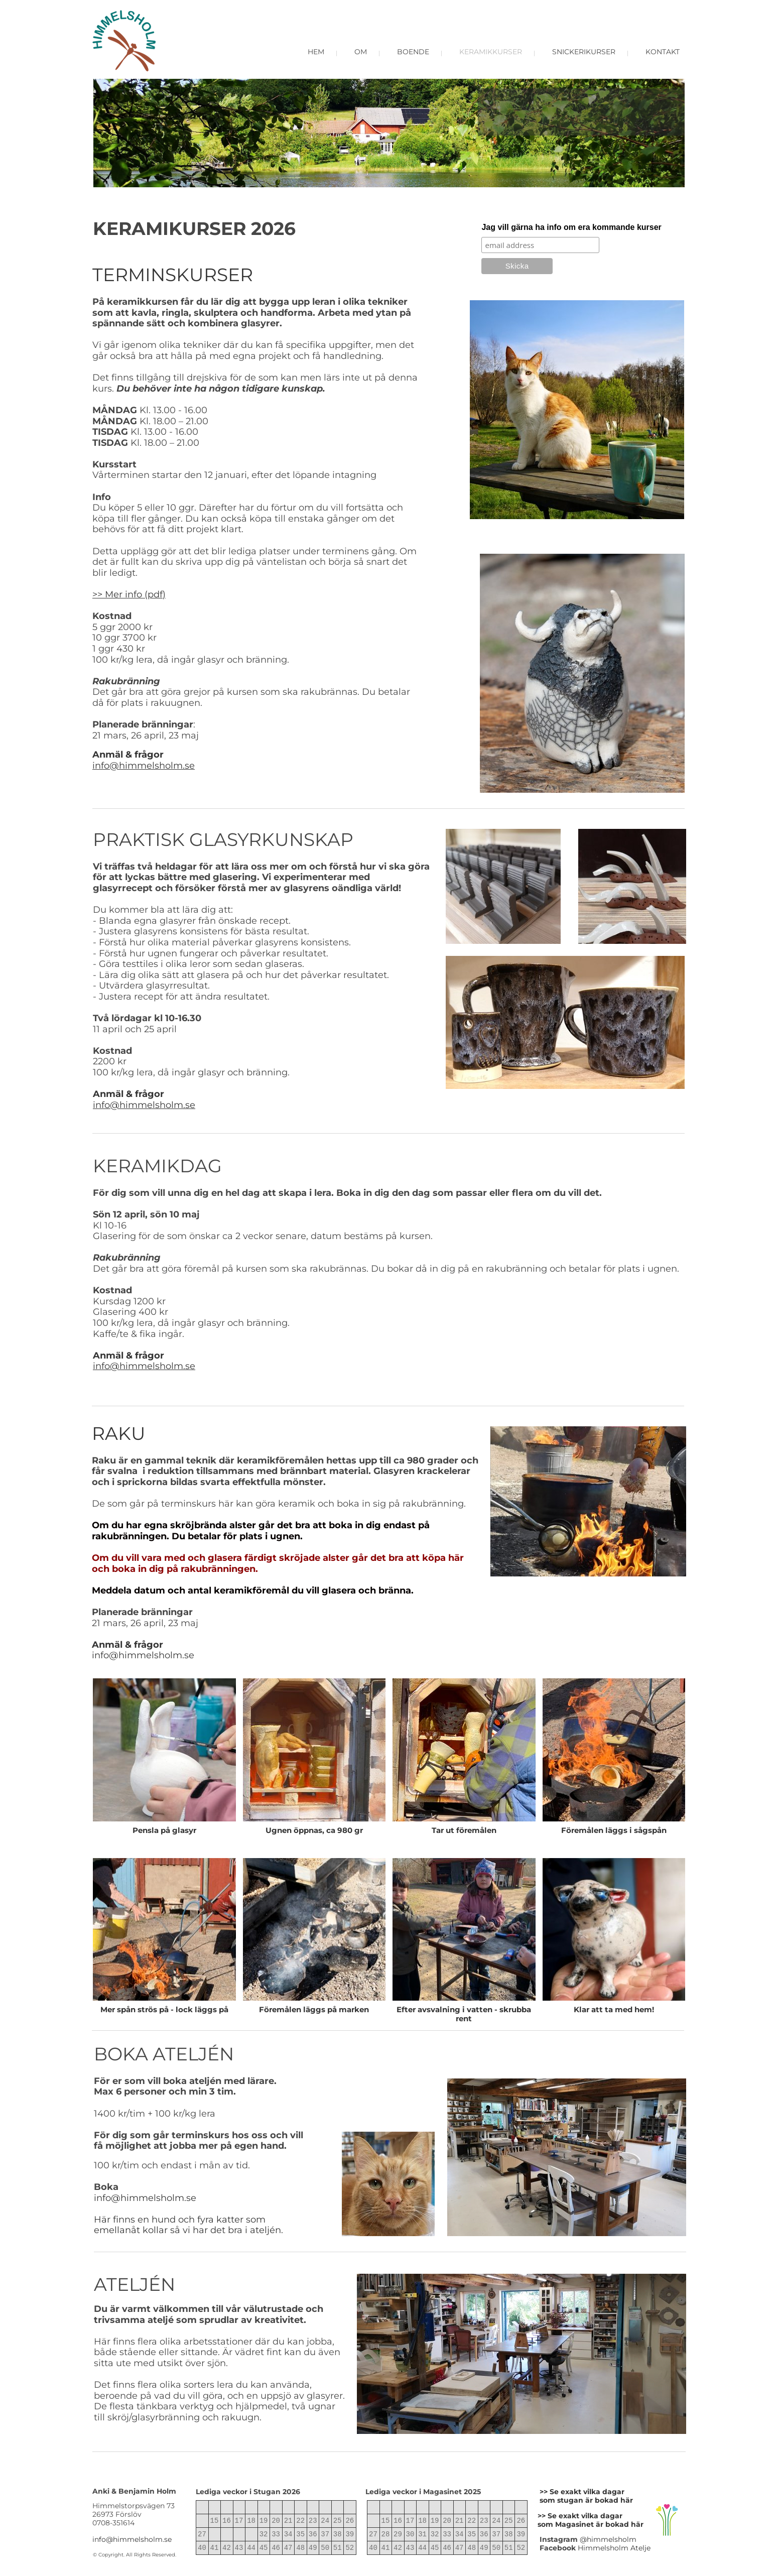 This screenshot has width=777, height=2576. Describe the element at coordinates (143, 765) in the screenshot. I see `info@himmelsholm.se` at that location.